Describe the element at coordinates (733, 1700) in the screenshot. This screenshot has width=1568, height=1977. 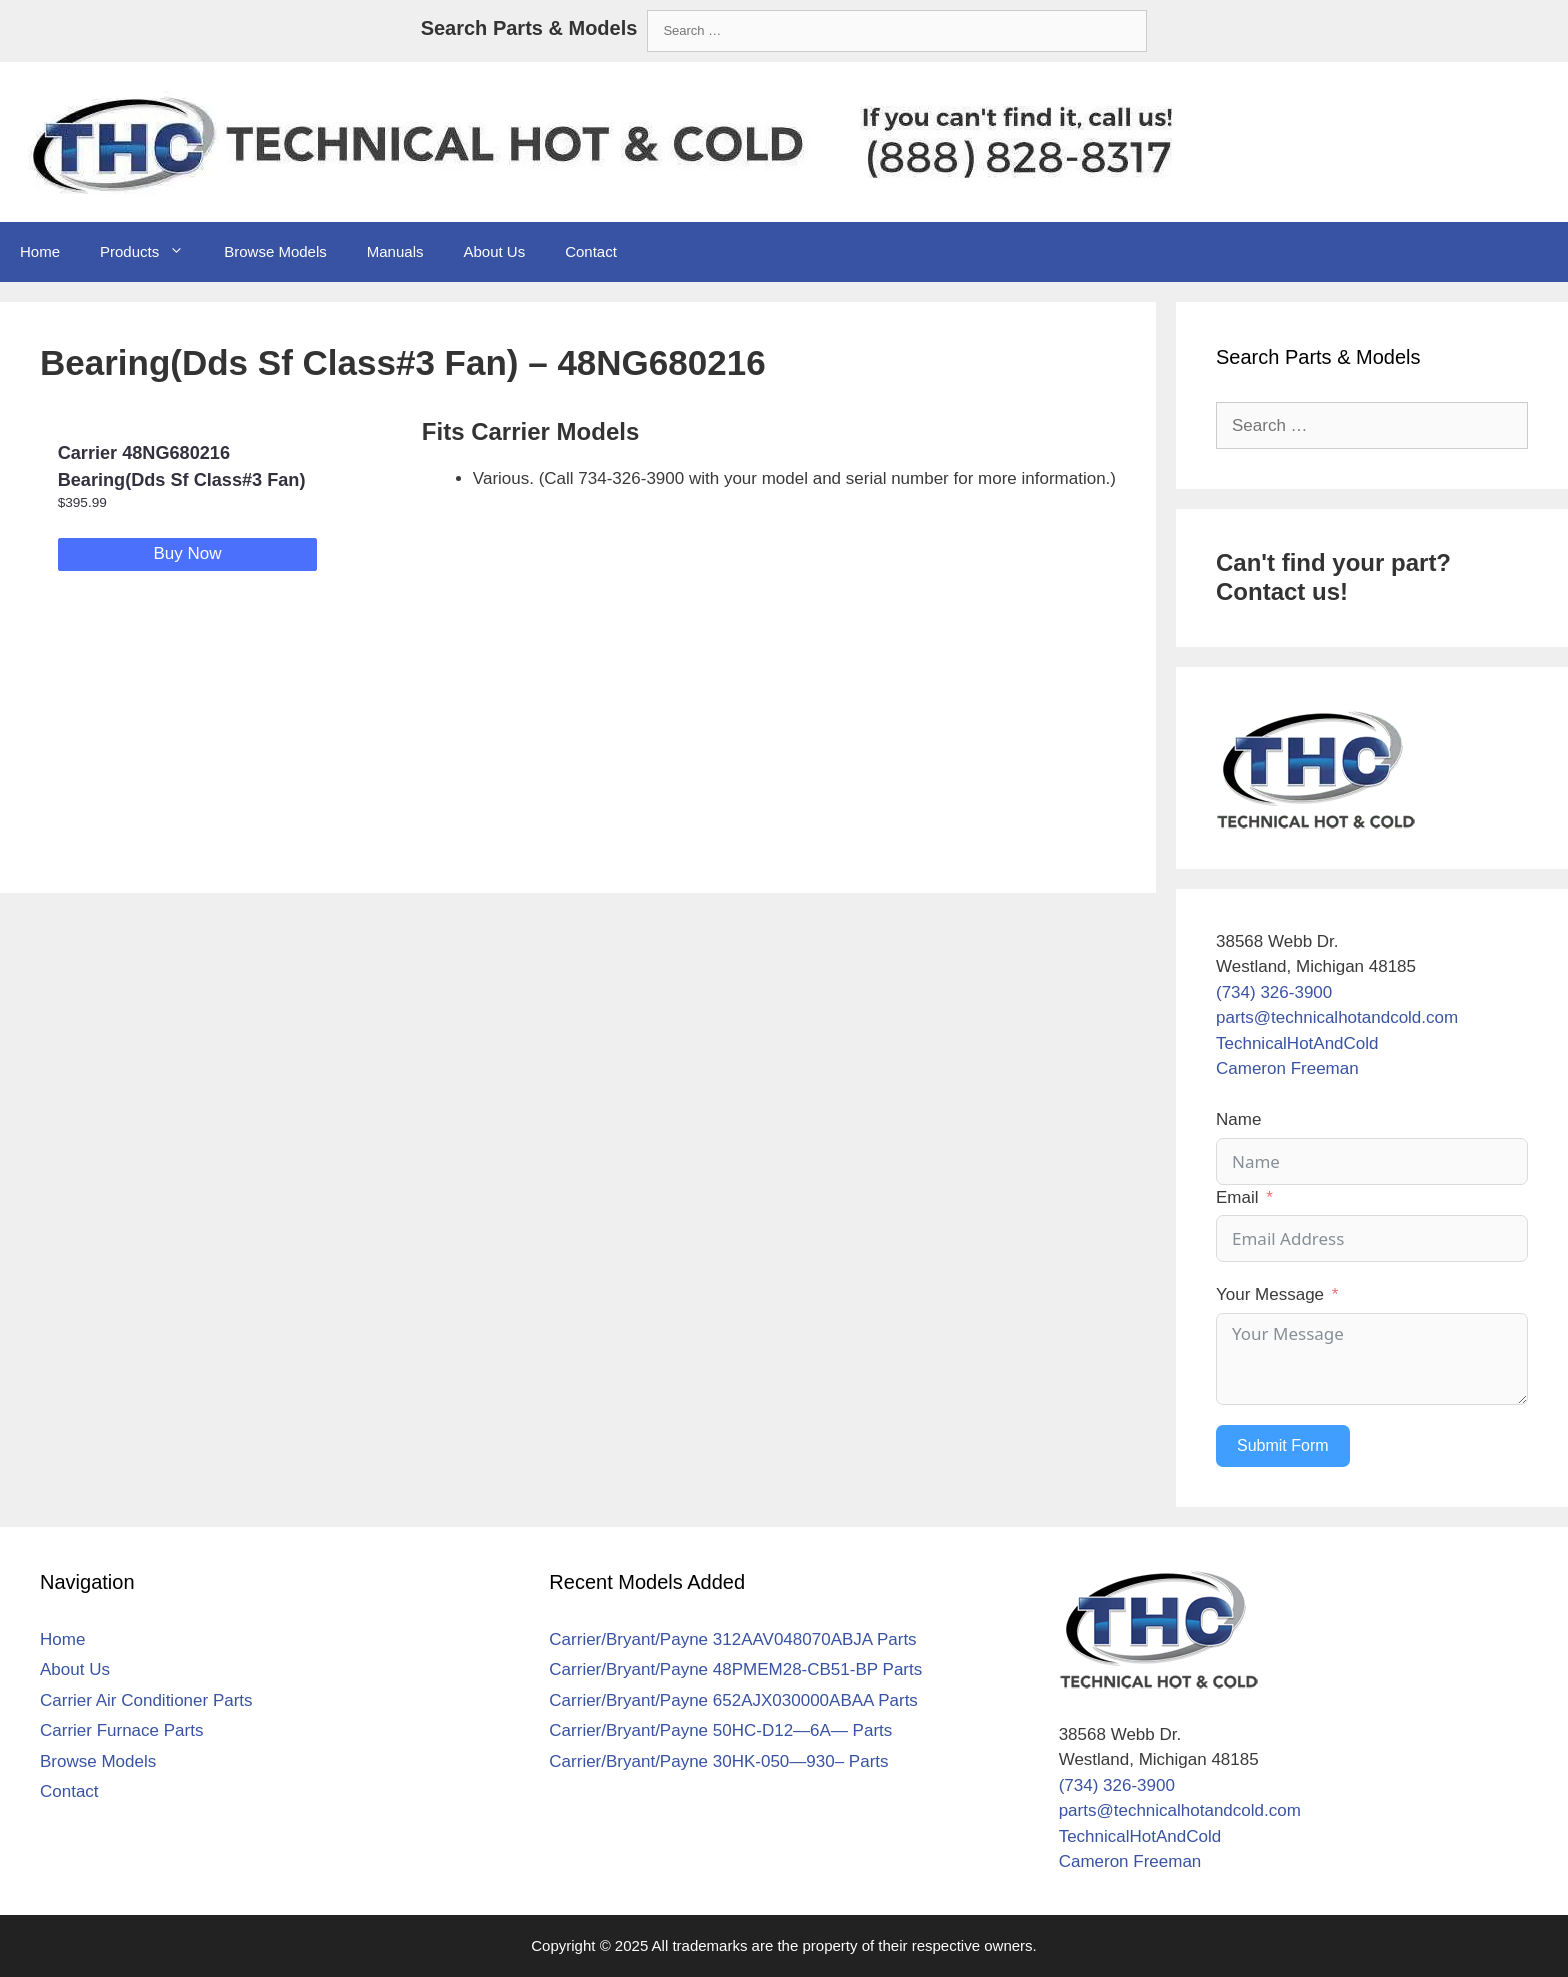
I see `Carrier/Bryant/Payne 652AJX030000ABAA Parts` at that location.